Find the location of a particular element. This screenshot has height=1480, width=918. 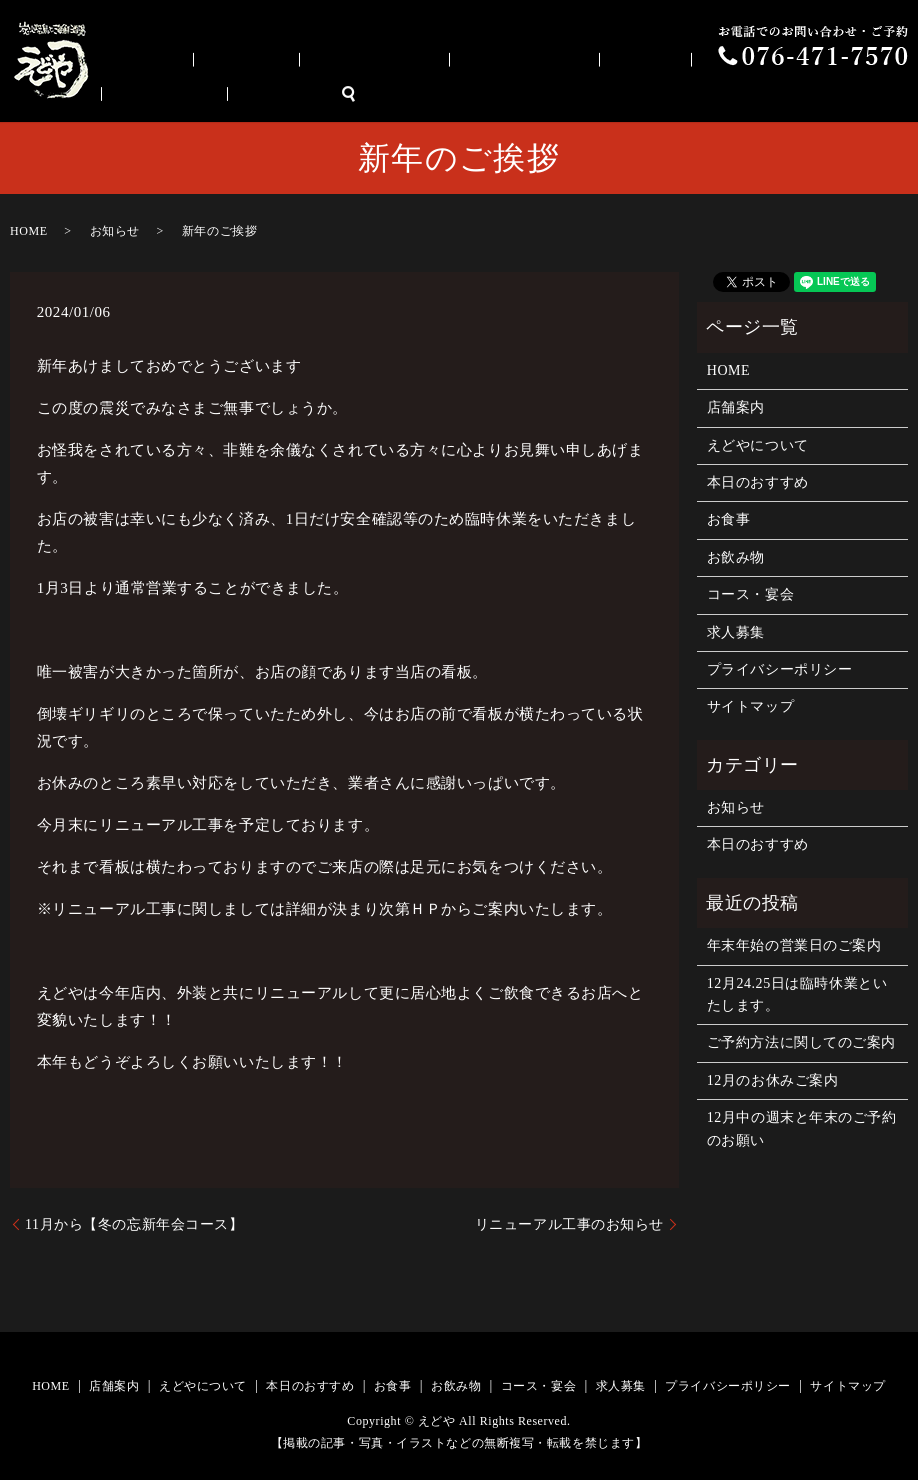

本日のおすすめ is located at coordinates (508, 94).